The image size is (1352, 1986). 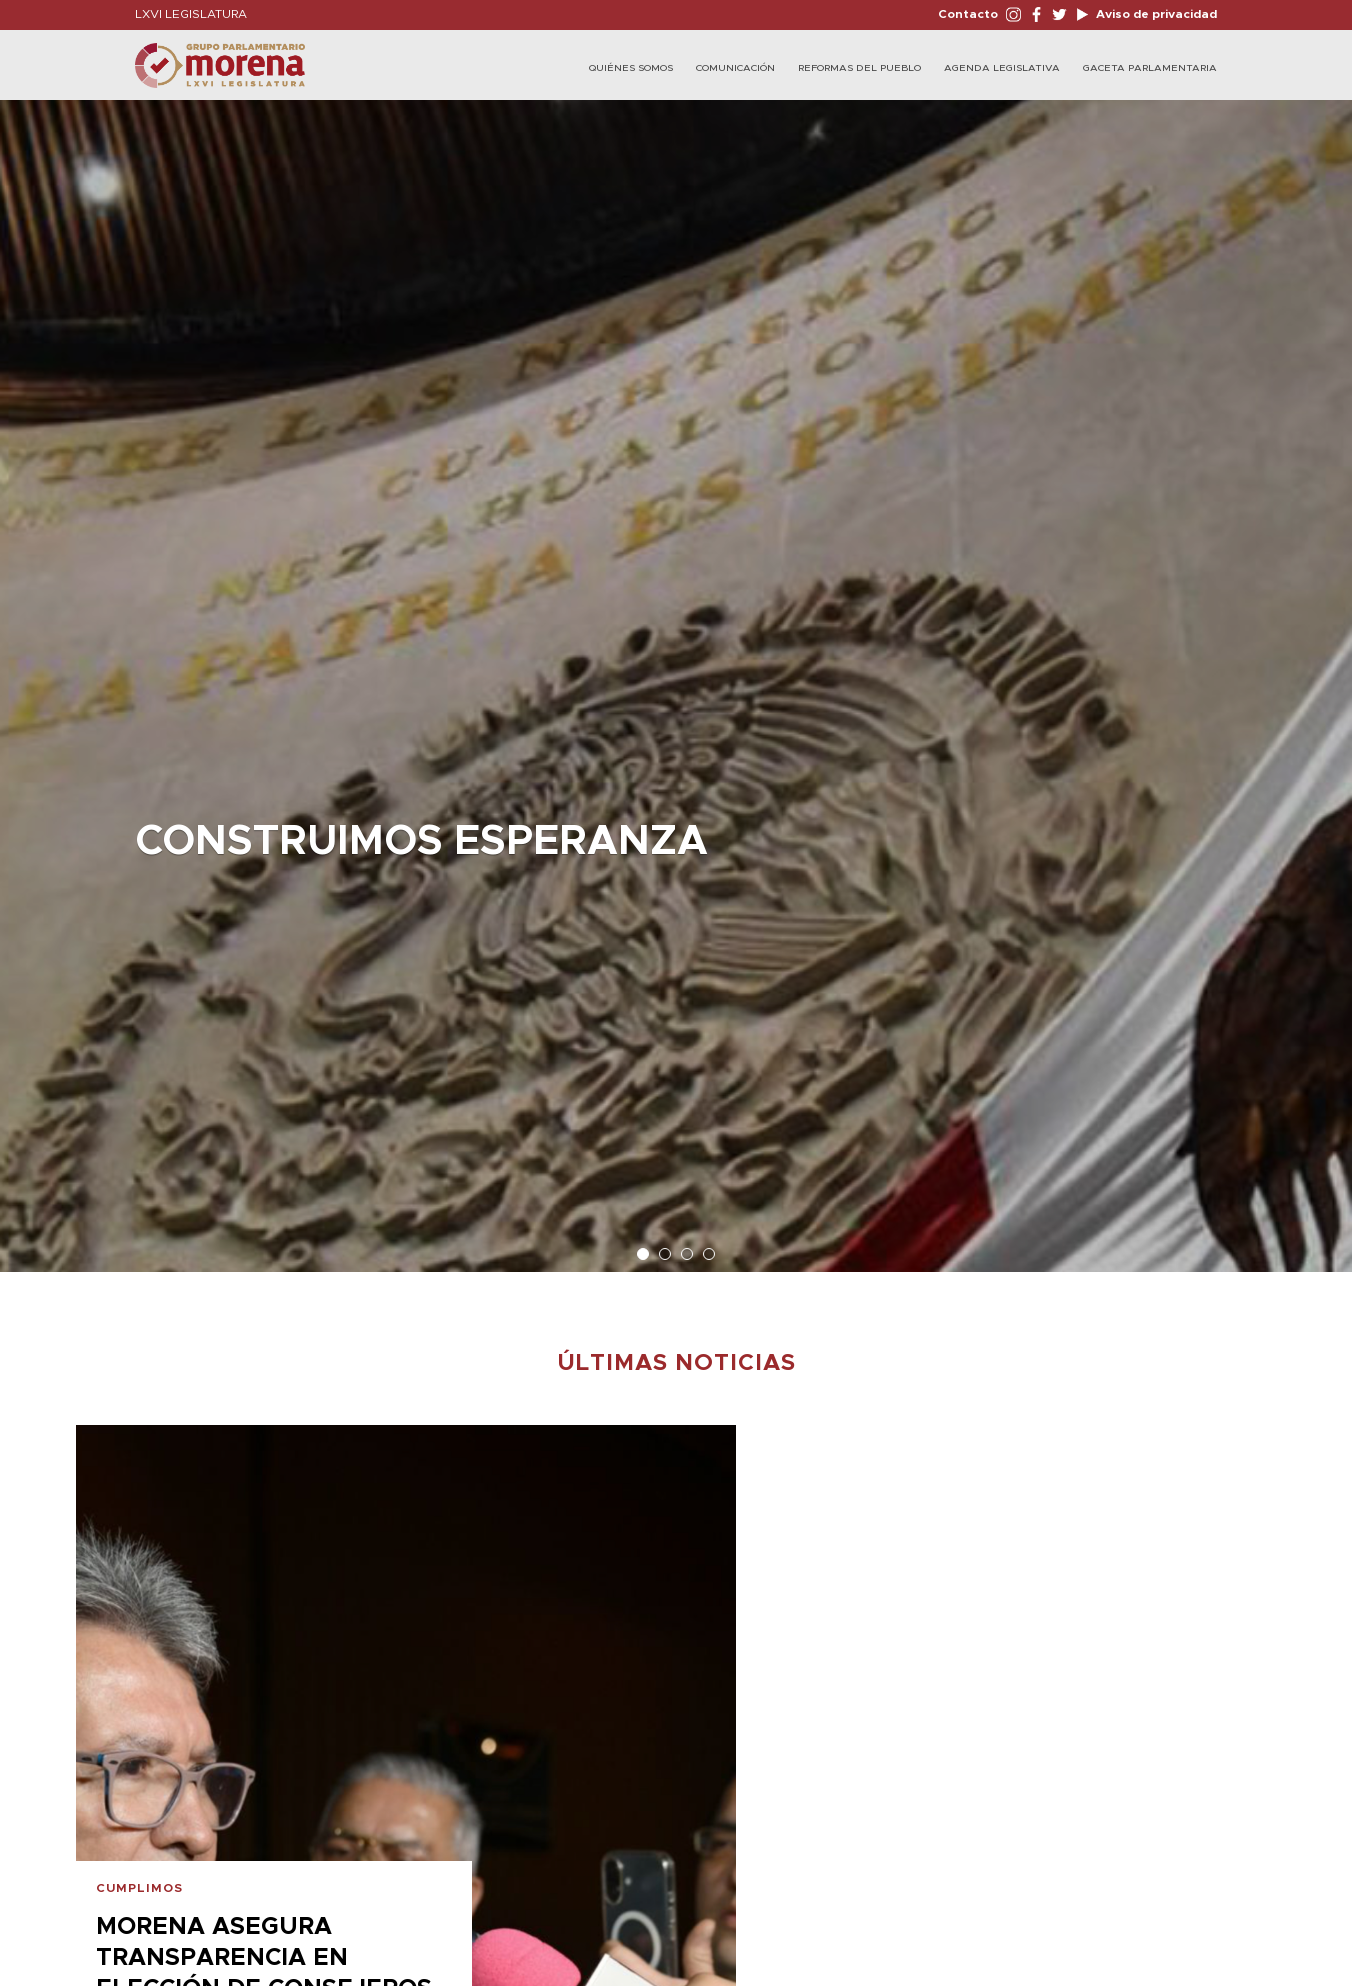 What do you see at coordinates (1150, 68) in the screenshot?
I see `Gaceta Parlamentaria` at bounding box center [1150, 68].